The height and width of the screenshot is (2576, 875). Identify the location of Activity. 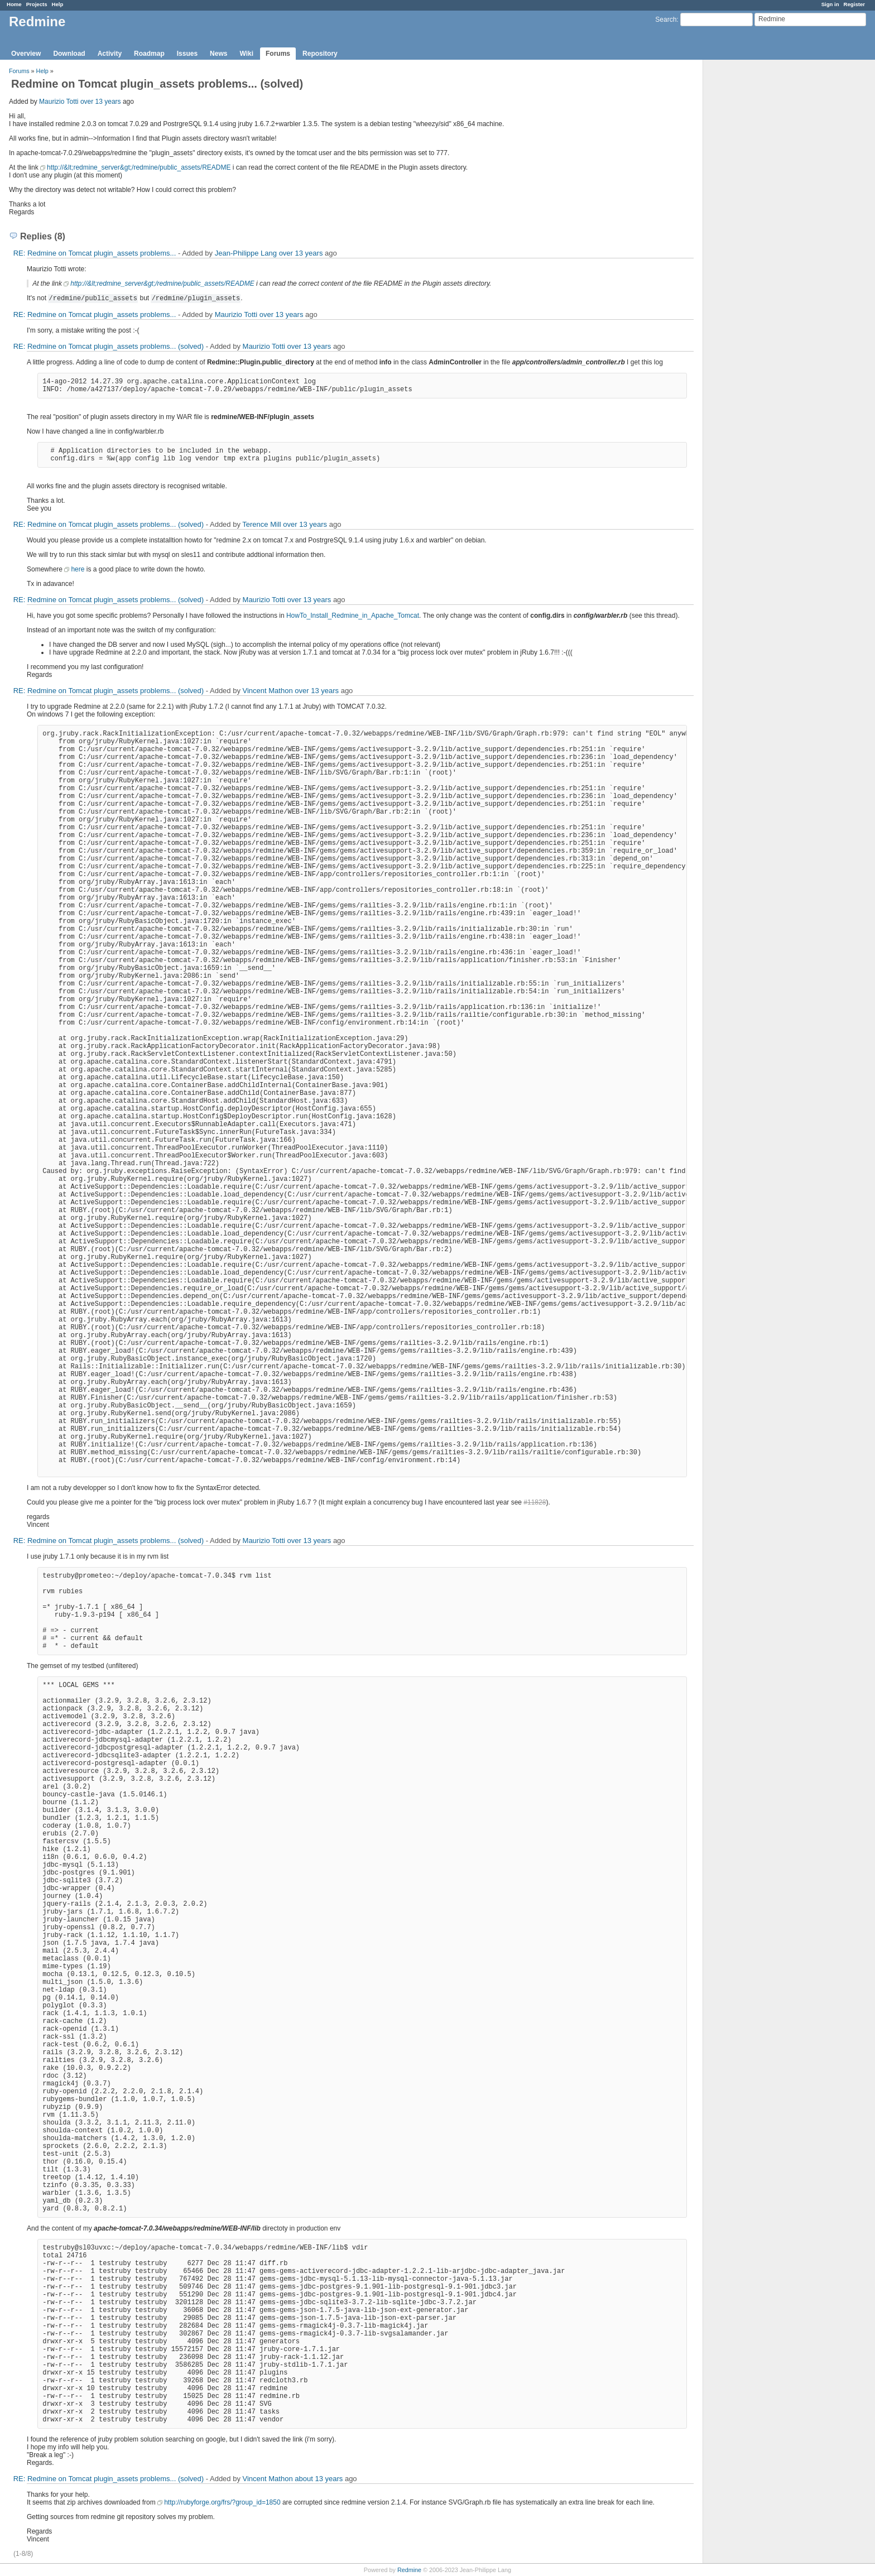
(110, 53).